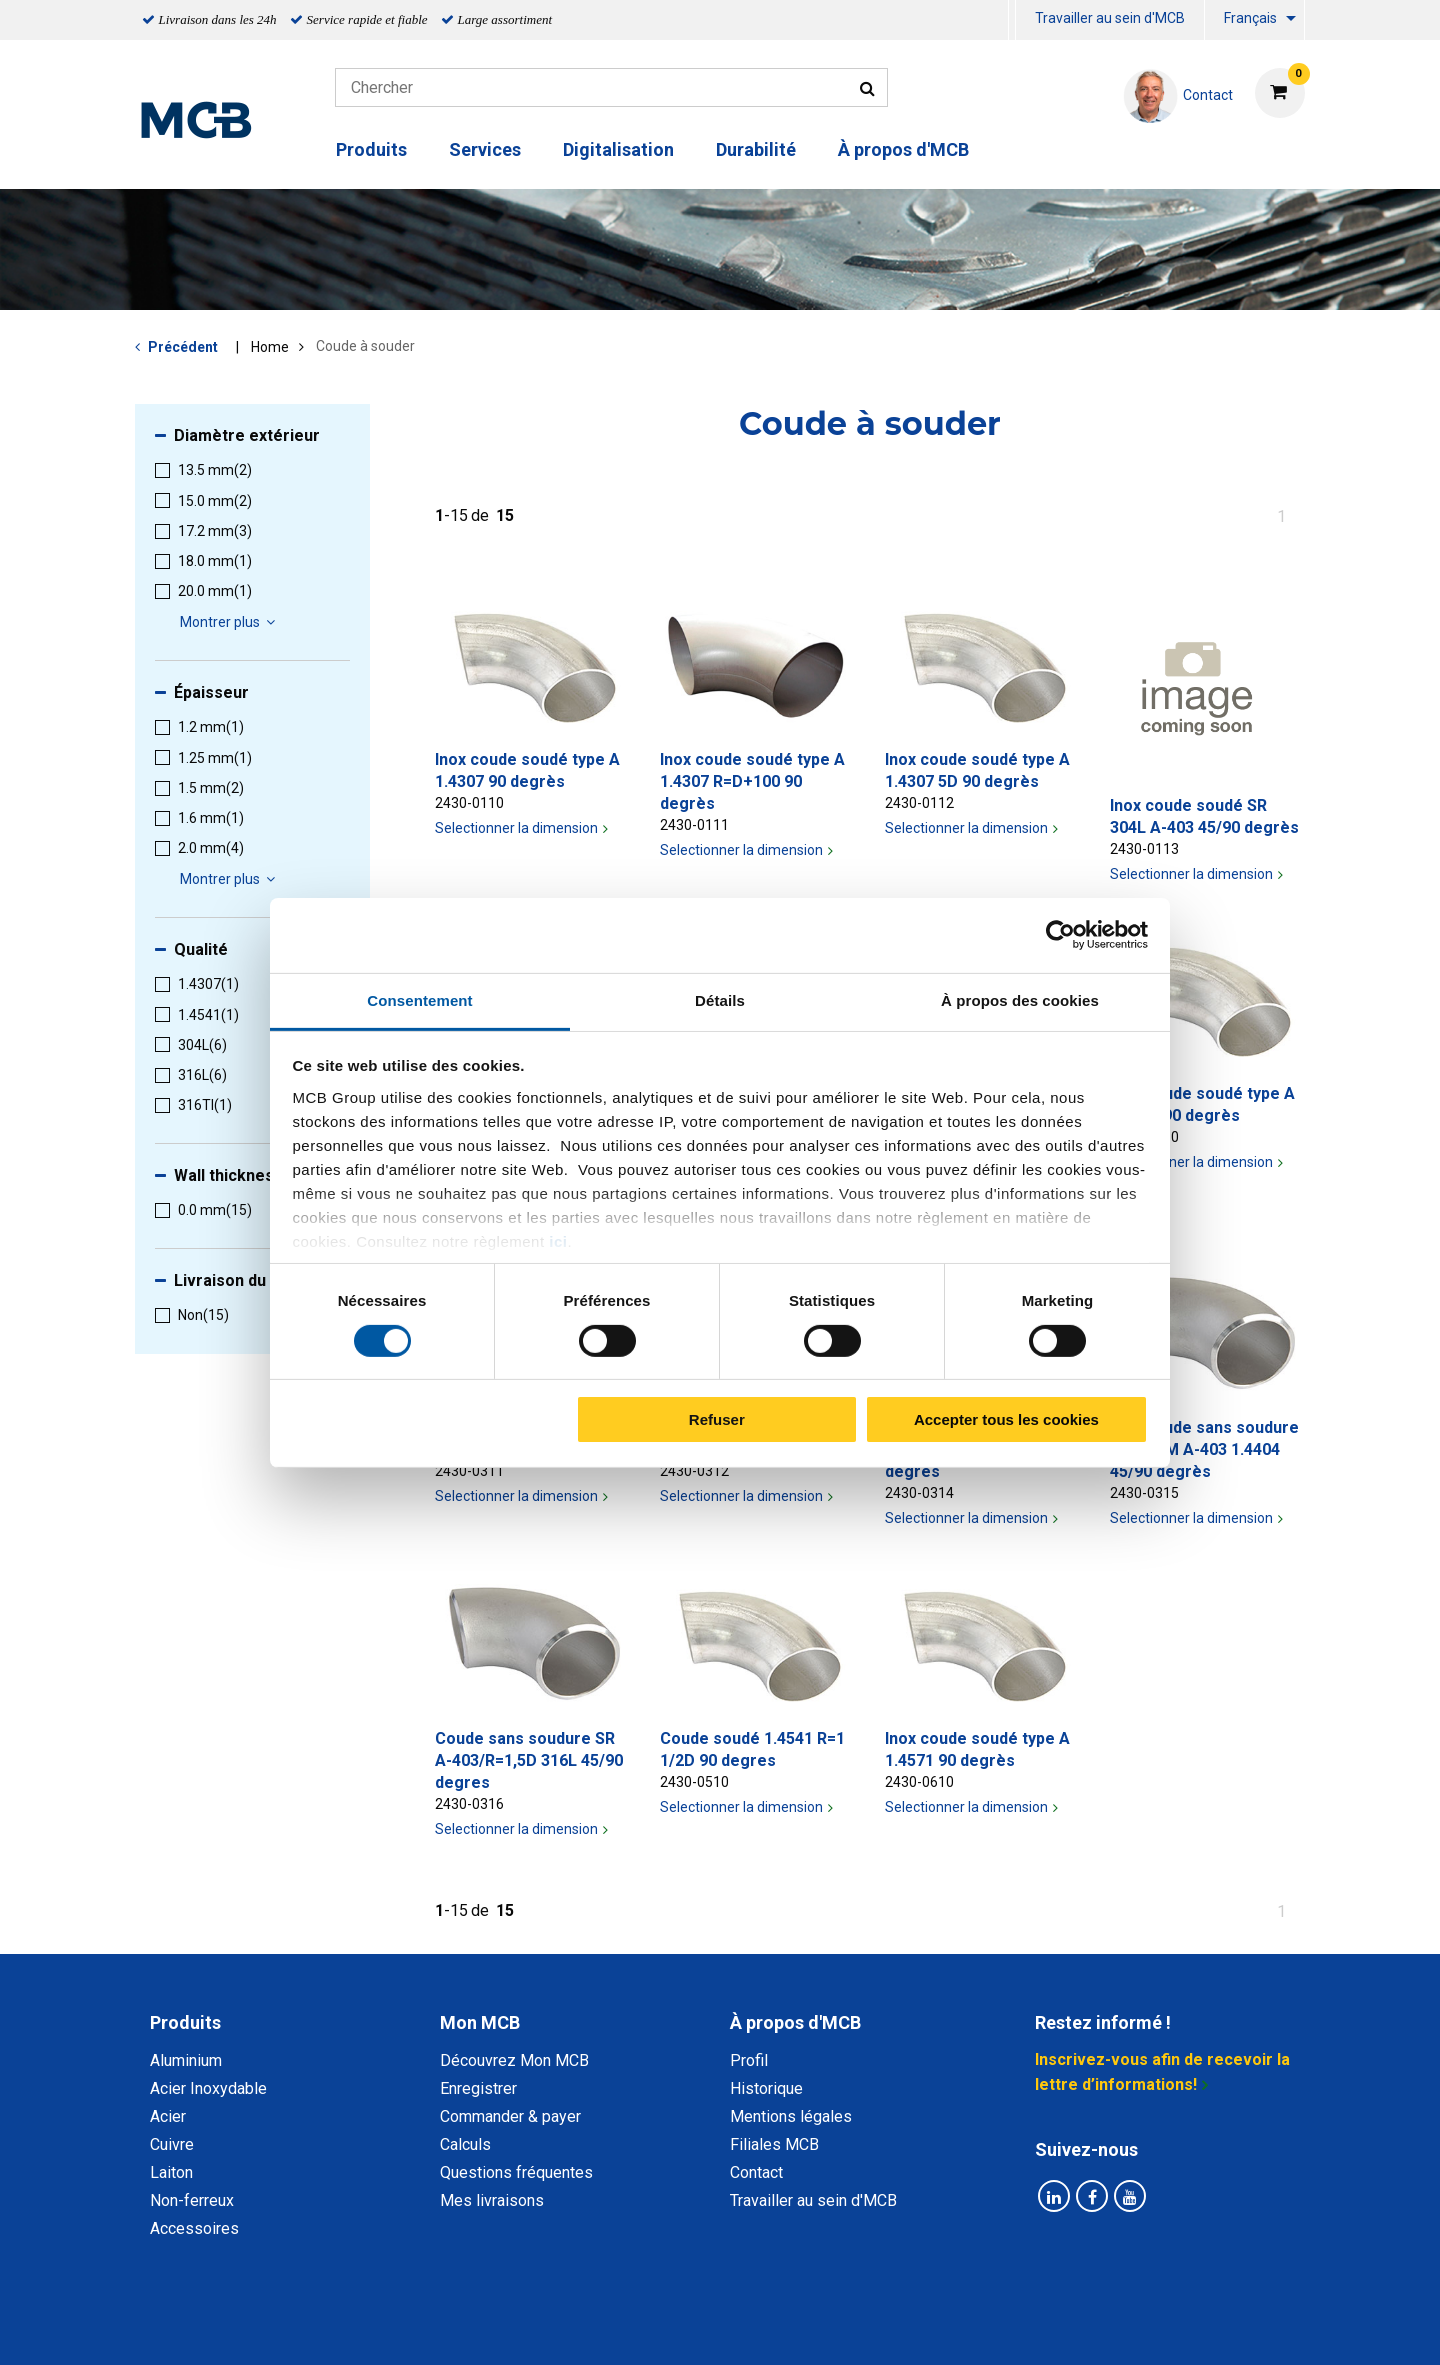 This screenshot has width=1440, height=2365. I want to click on Durabilité, so click(756, 149).